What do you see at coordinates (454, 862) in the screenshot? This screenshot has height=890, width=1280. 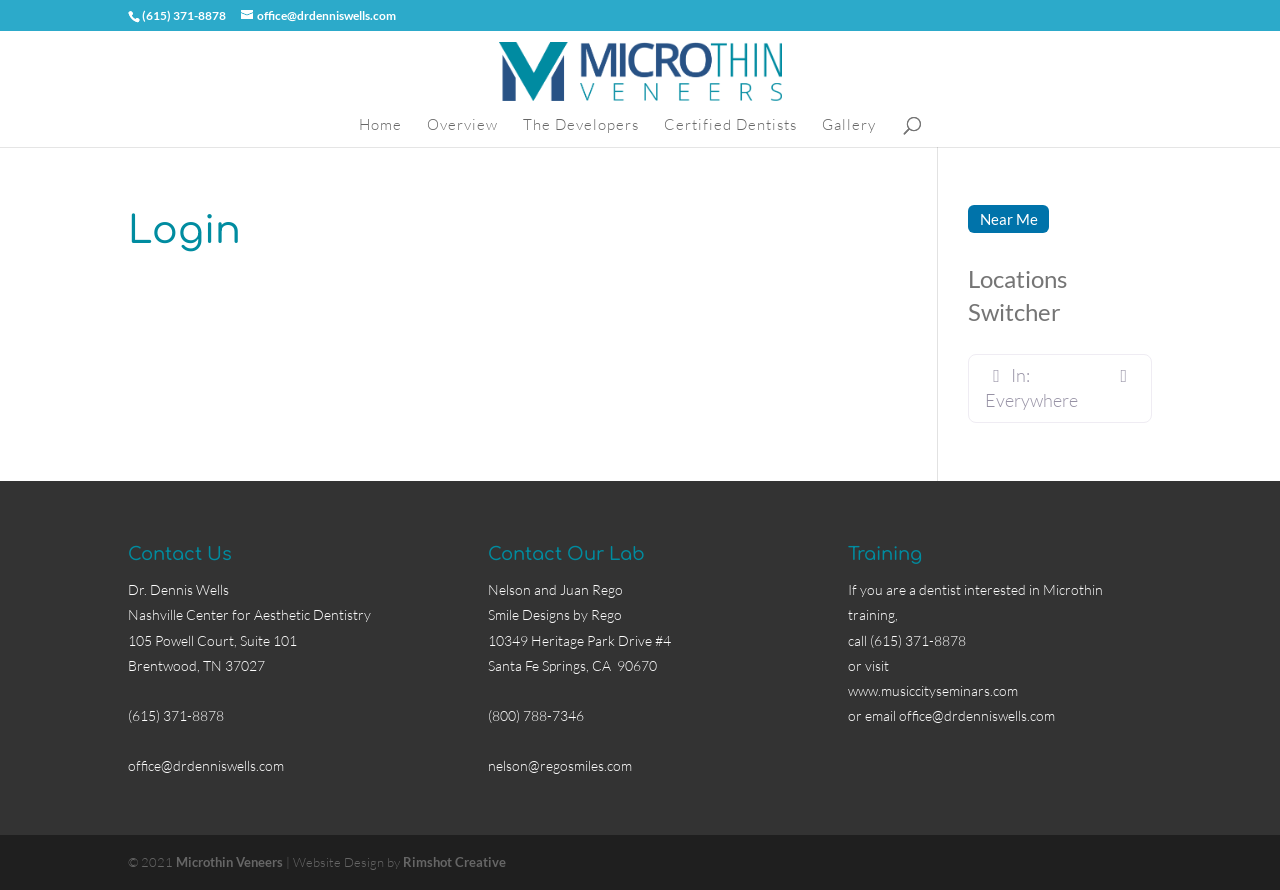 I see `Rimshot Creative` at bounding box center [454, 862].